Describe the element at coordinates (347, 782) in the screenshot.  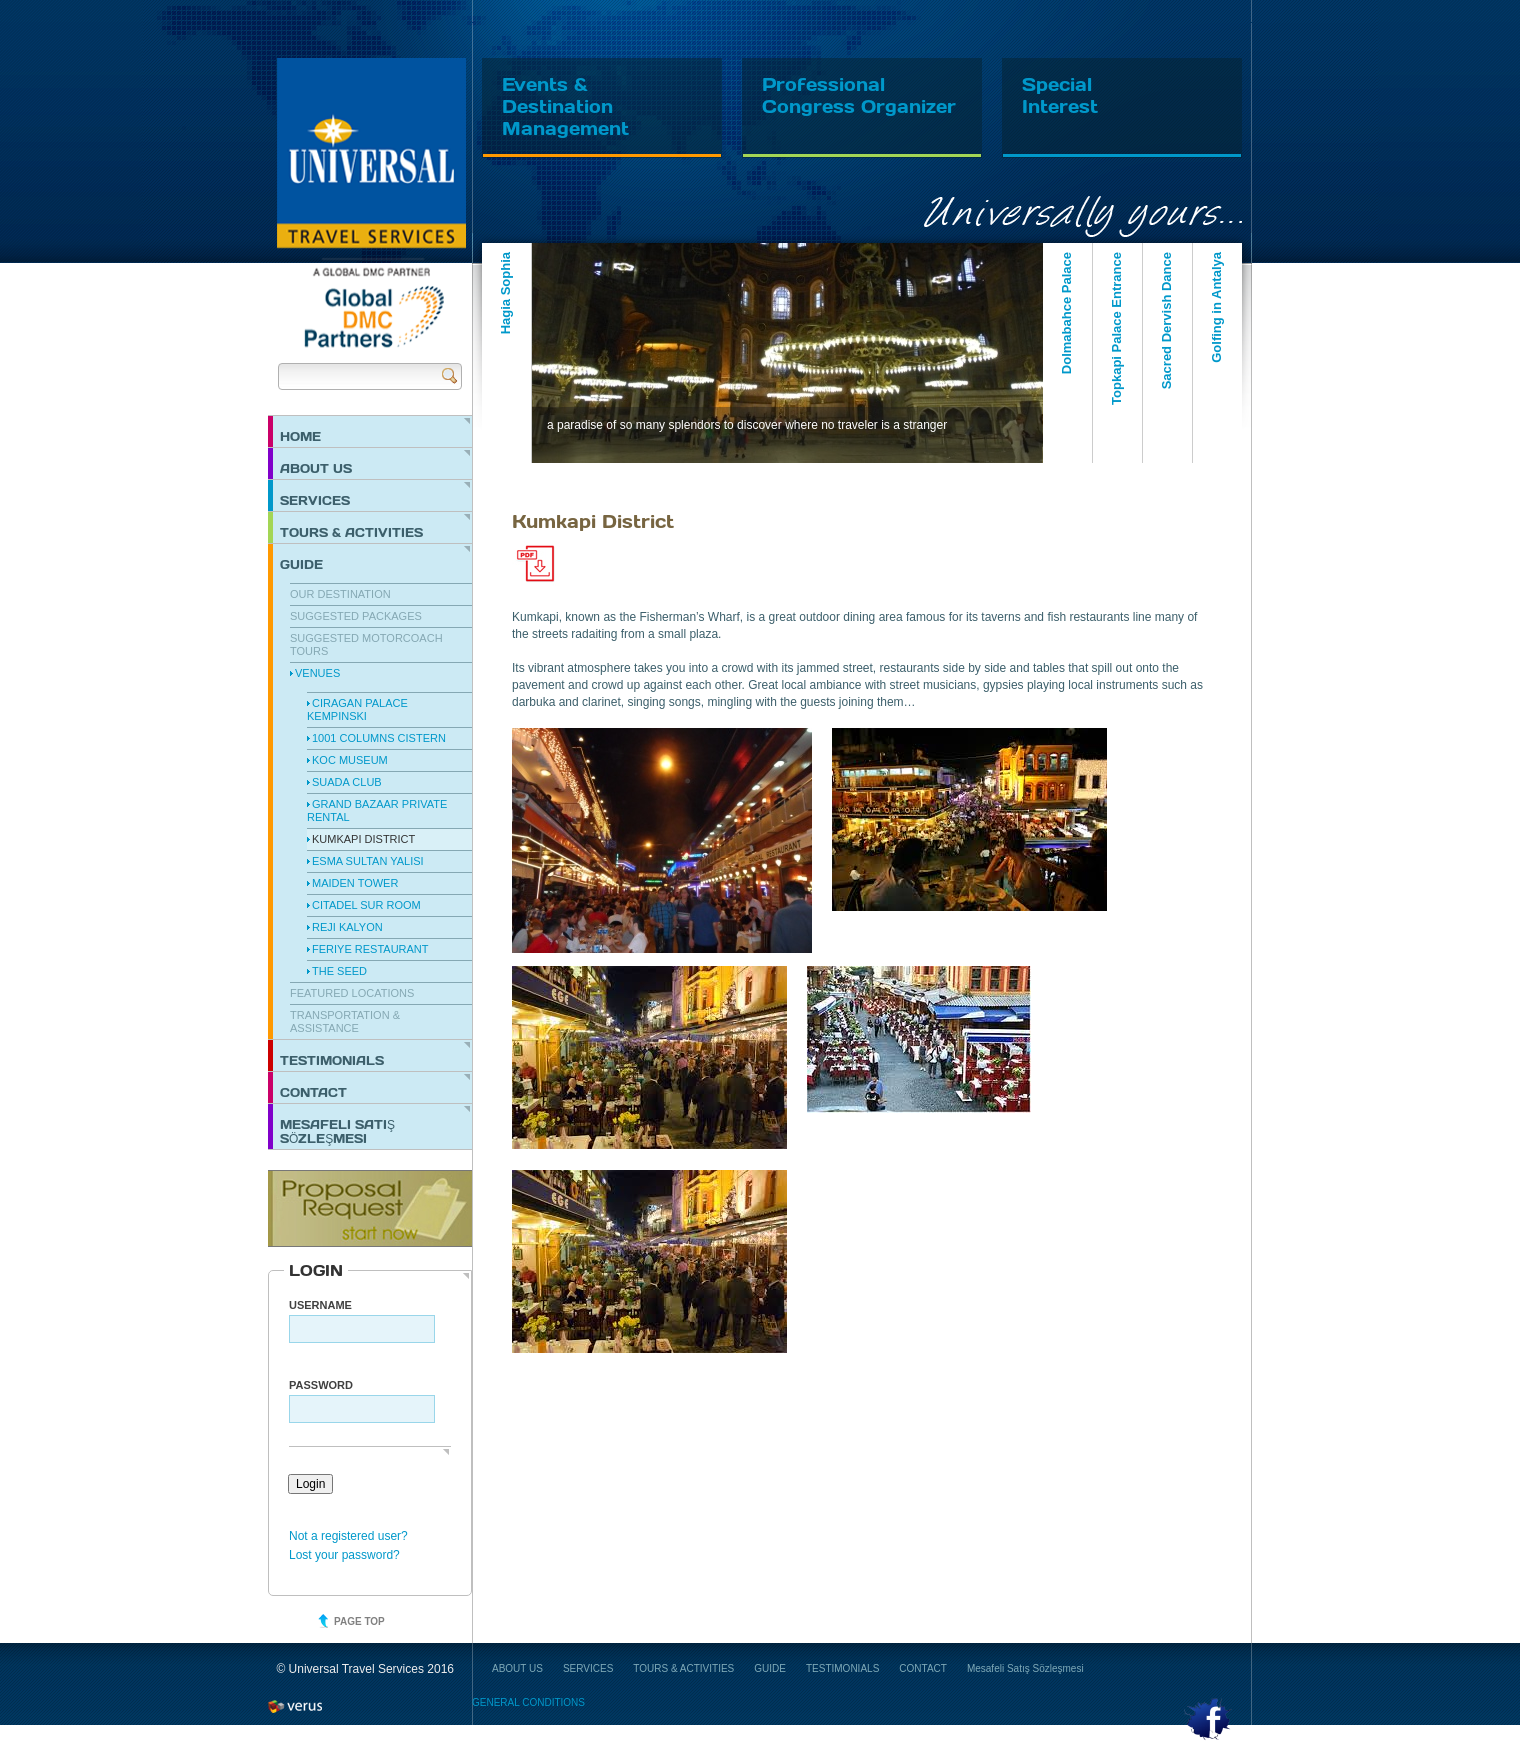
I see `Suada Club` at that location.